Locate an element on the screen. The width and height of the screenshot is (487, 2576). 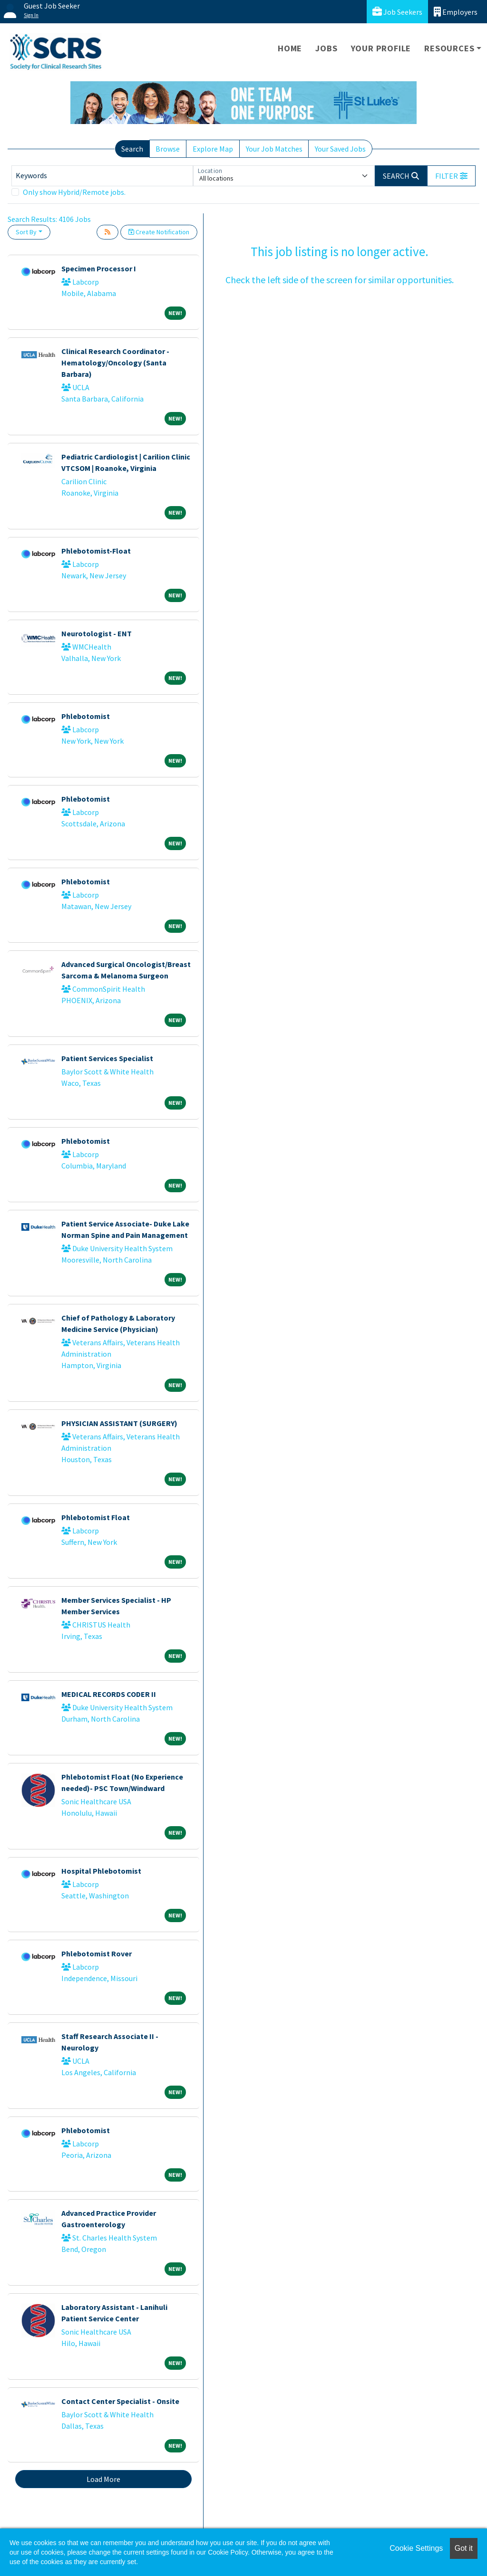
[button] is located at coordinates (451, 175).